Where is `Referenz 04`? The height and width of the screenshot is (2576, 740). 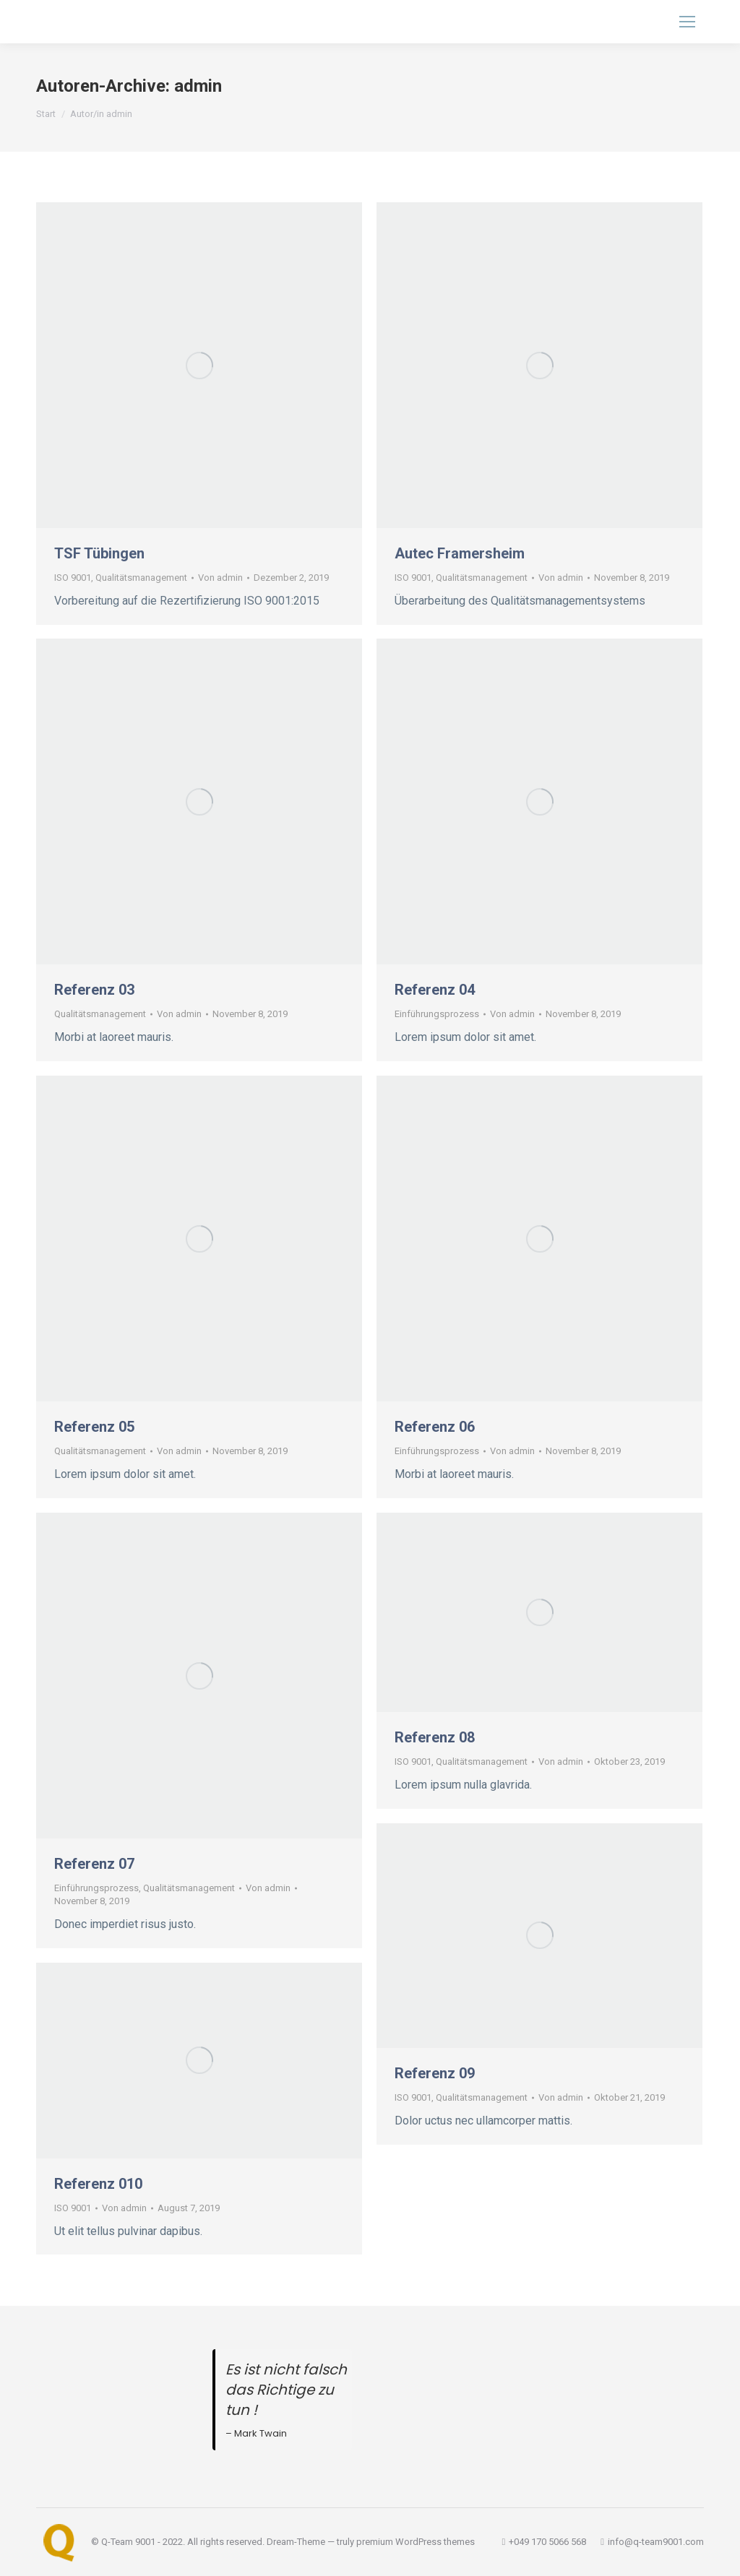 Referenz 04 is located at coordinates (435, 989).